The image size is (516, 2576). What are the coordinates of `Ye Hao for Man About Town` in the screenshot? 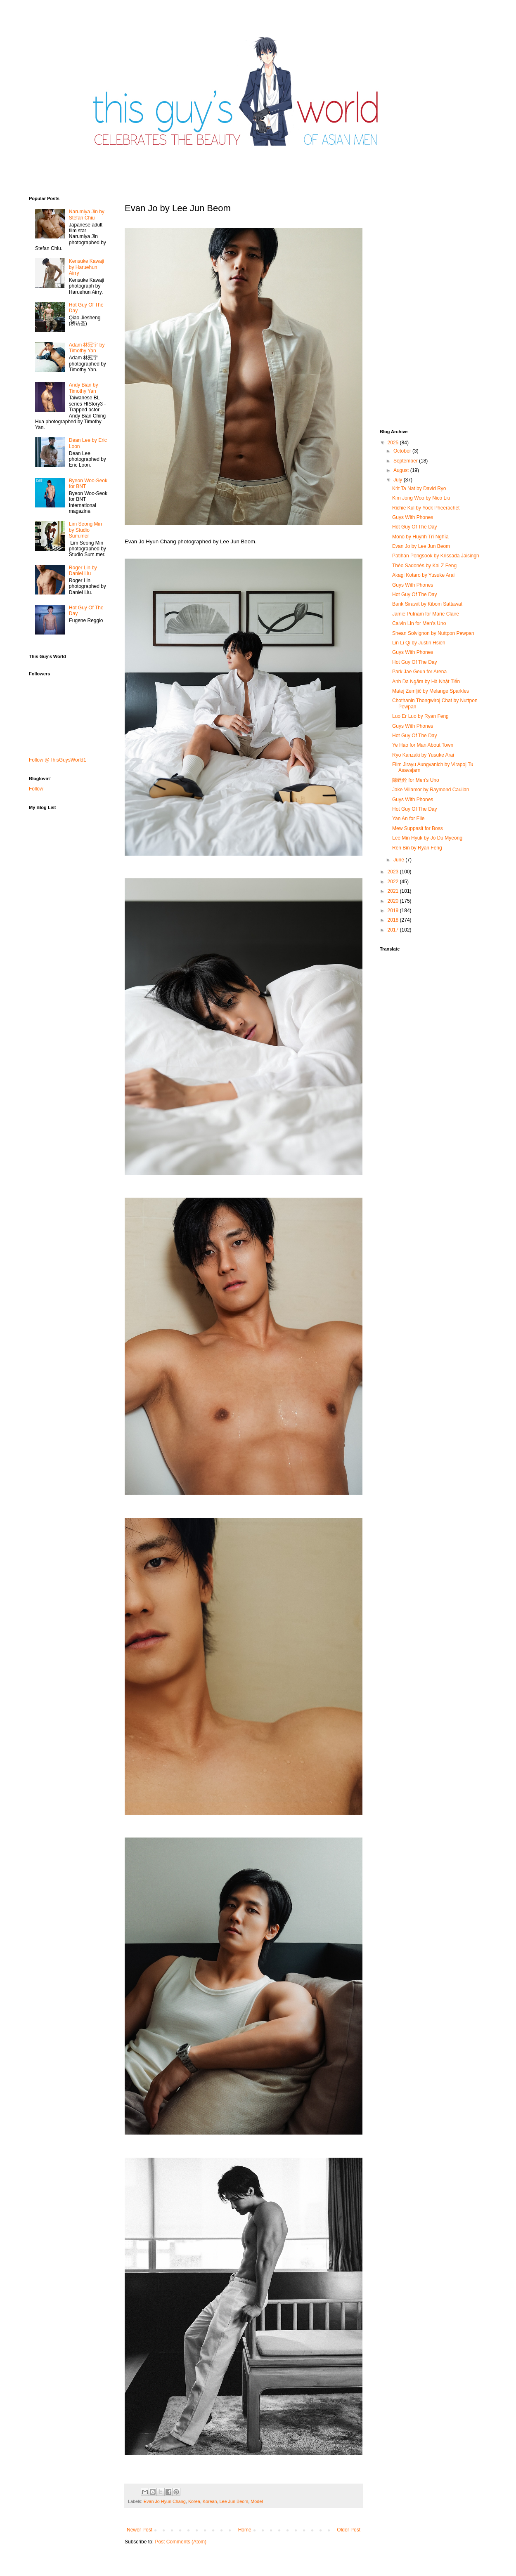 It's located at (422, 745).